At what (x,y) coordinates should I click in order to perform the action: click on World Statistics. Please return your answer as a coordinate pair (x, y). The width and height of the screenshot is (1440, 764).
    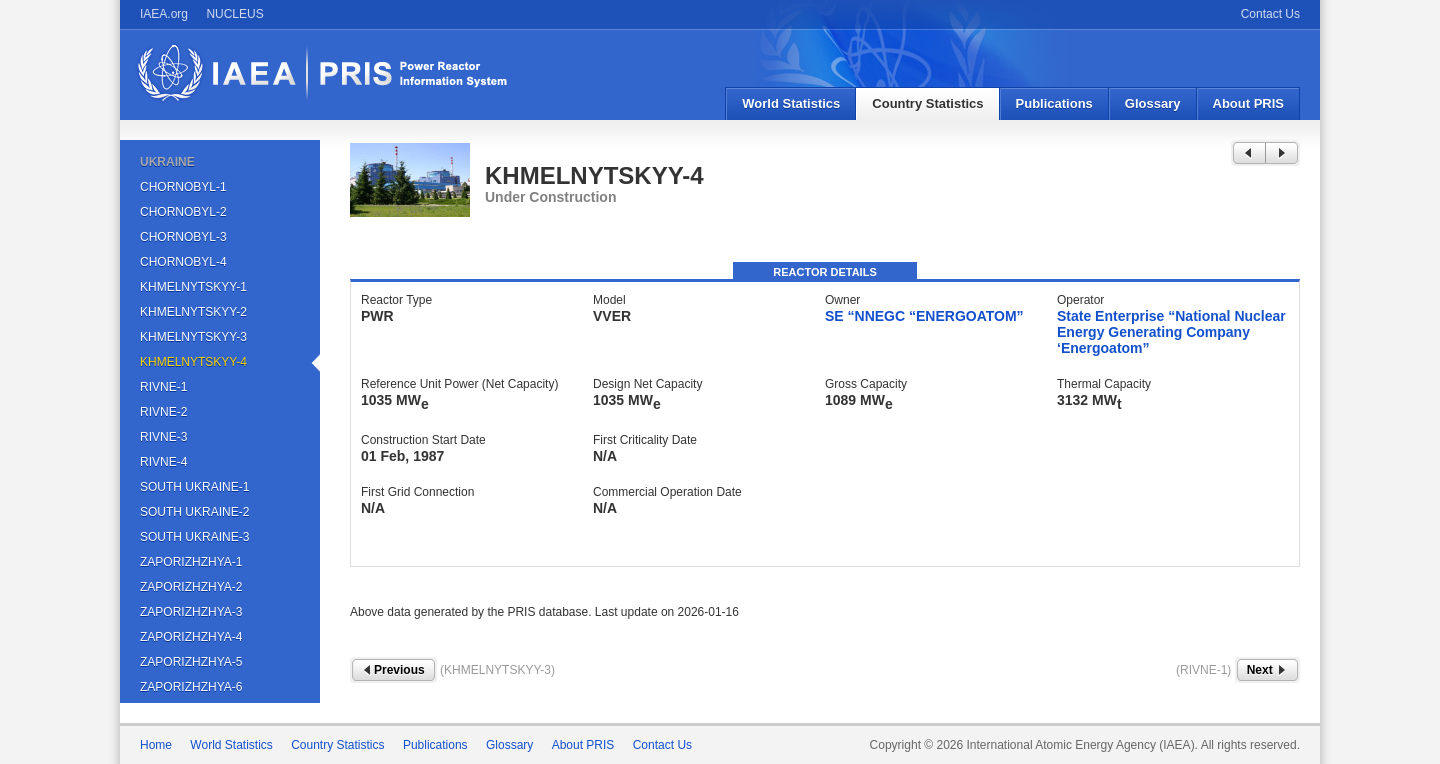
    Looking at the image, I should click on (791, 103).